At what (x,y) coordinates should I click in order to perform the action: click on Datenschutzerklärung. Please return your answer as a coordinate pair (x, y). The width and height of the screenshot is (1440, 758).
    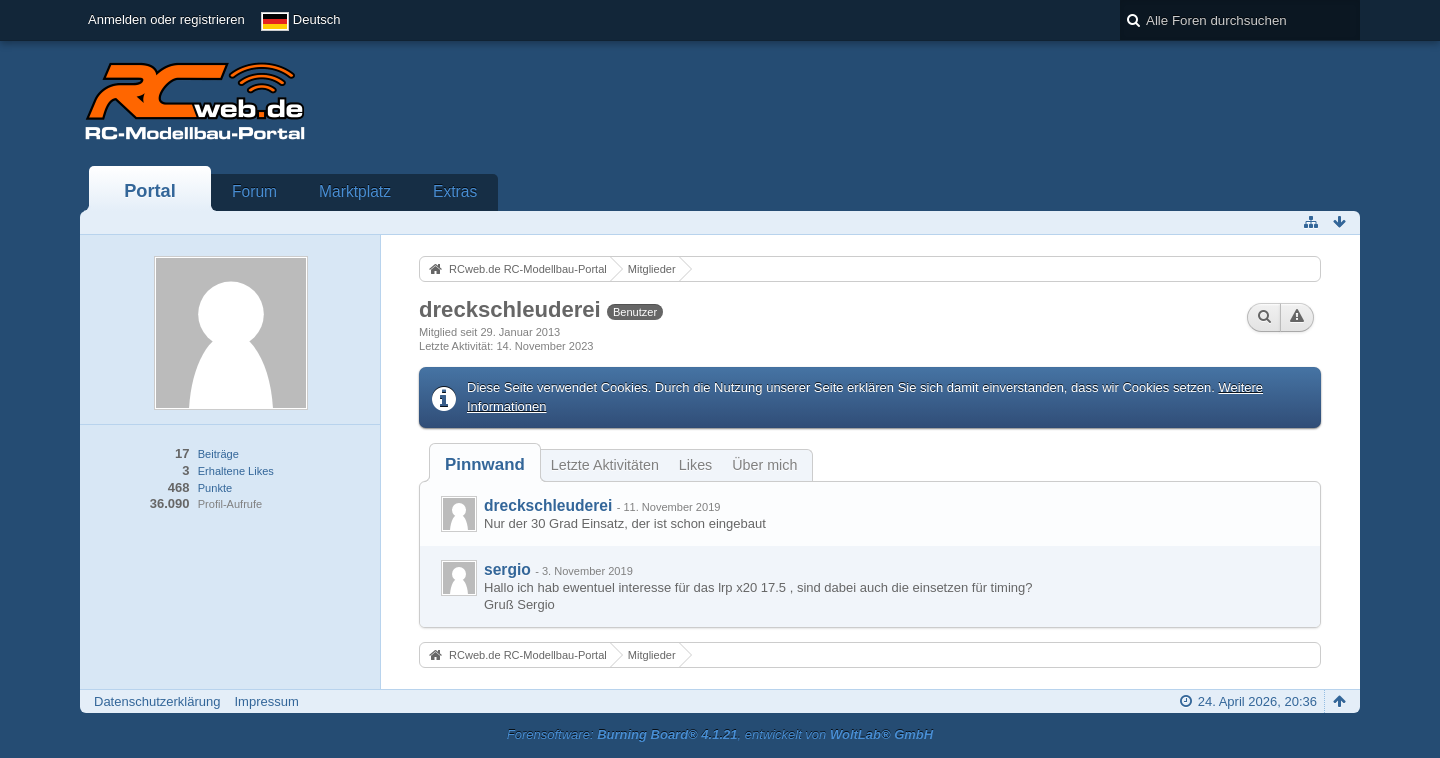
    Looking at the image, I should click on (157, 701).